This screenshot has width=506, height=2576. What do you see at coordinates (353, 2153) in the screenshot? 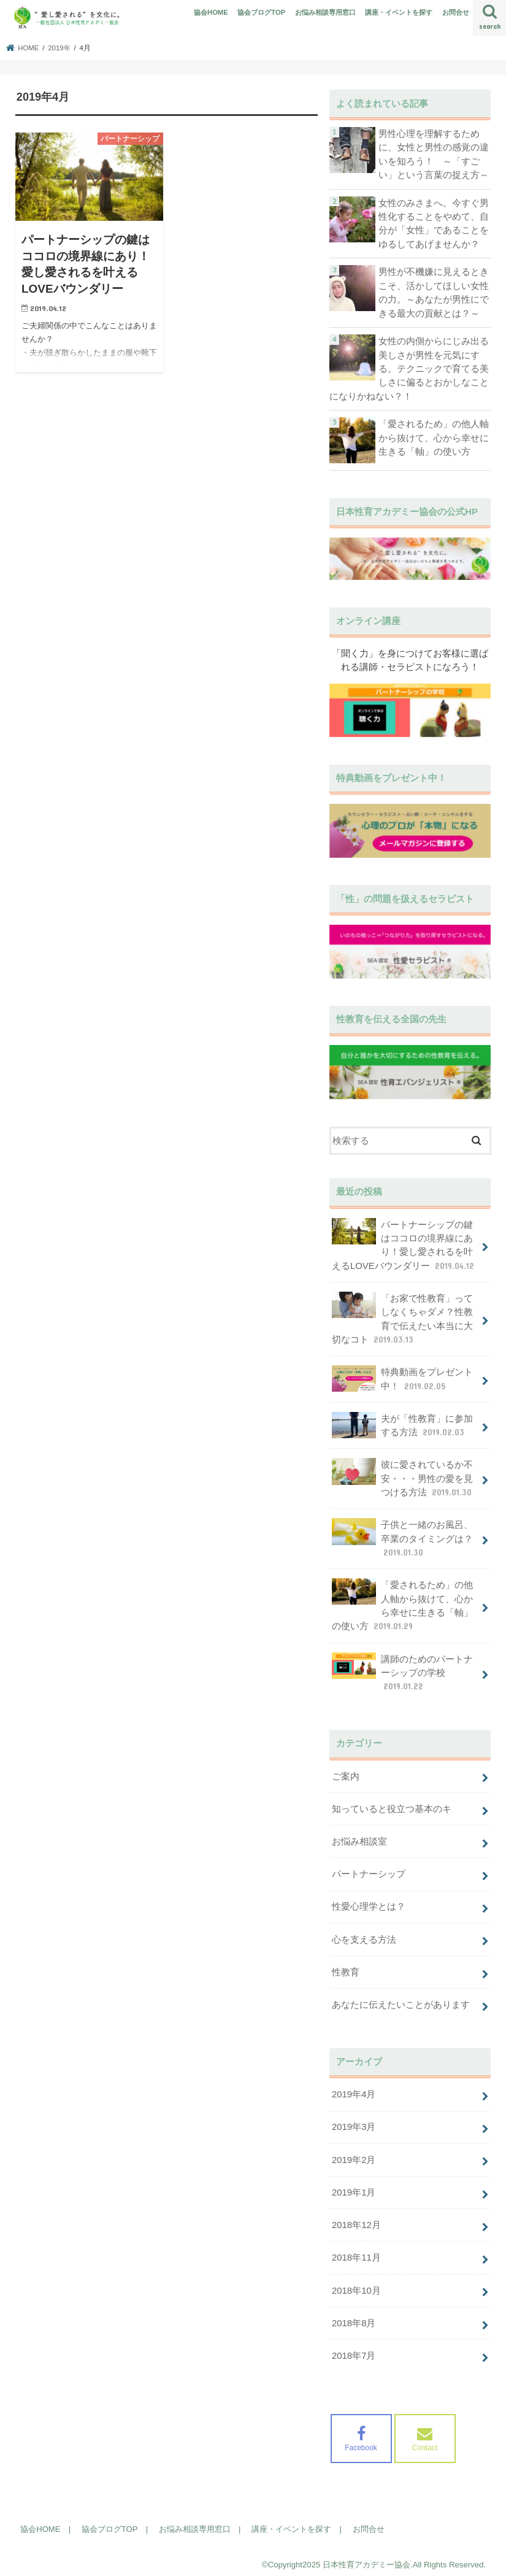
I see `2019年2月` at bounding box center [353, 2153].